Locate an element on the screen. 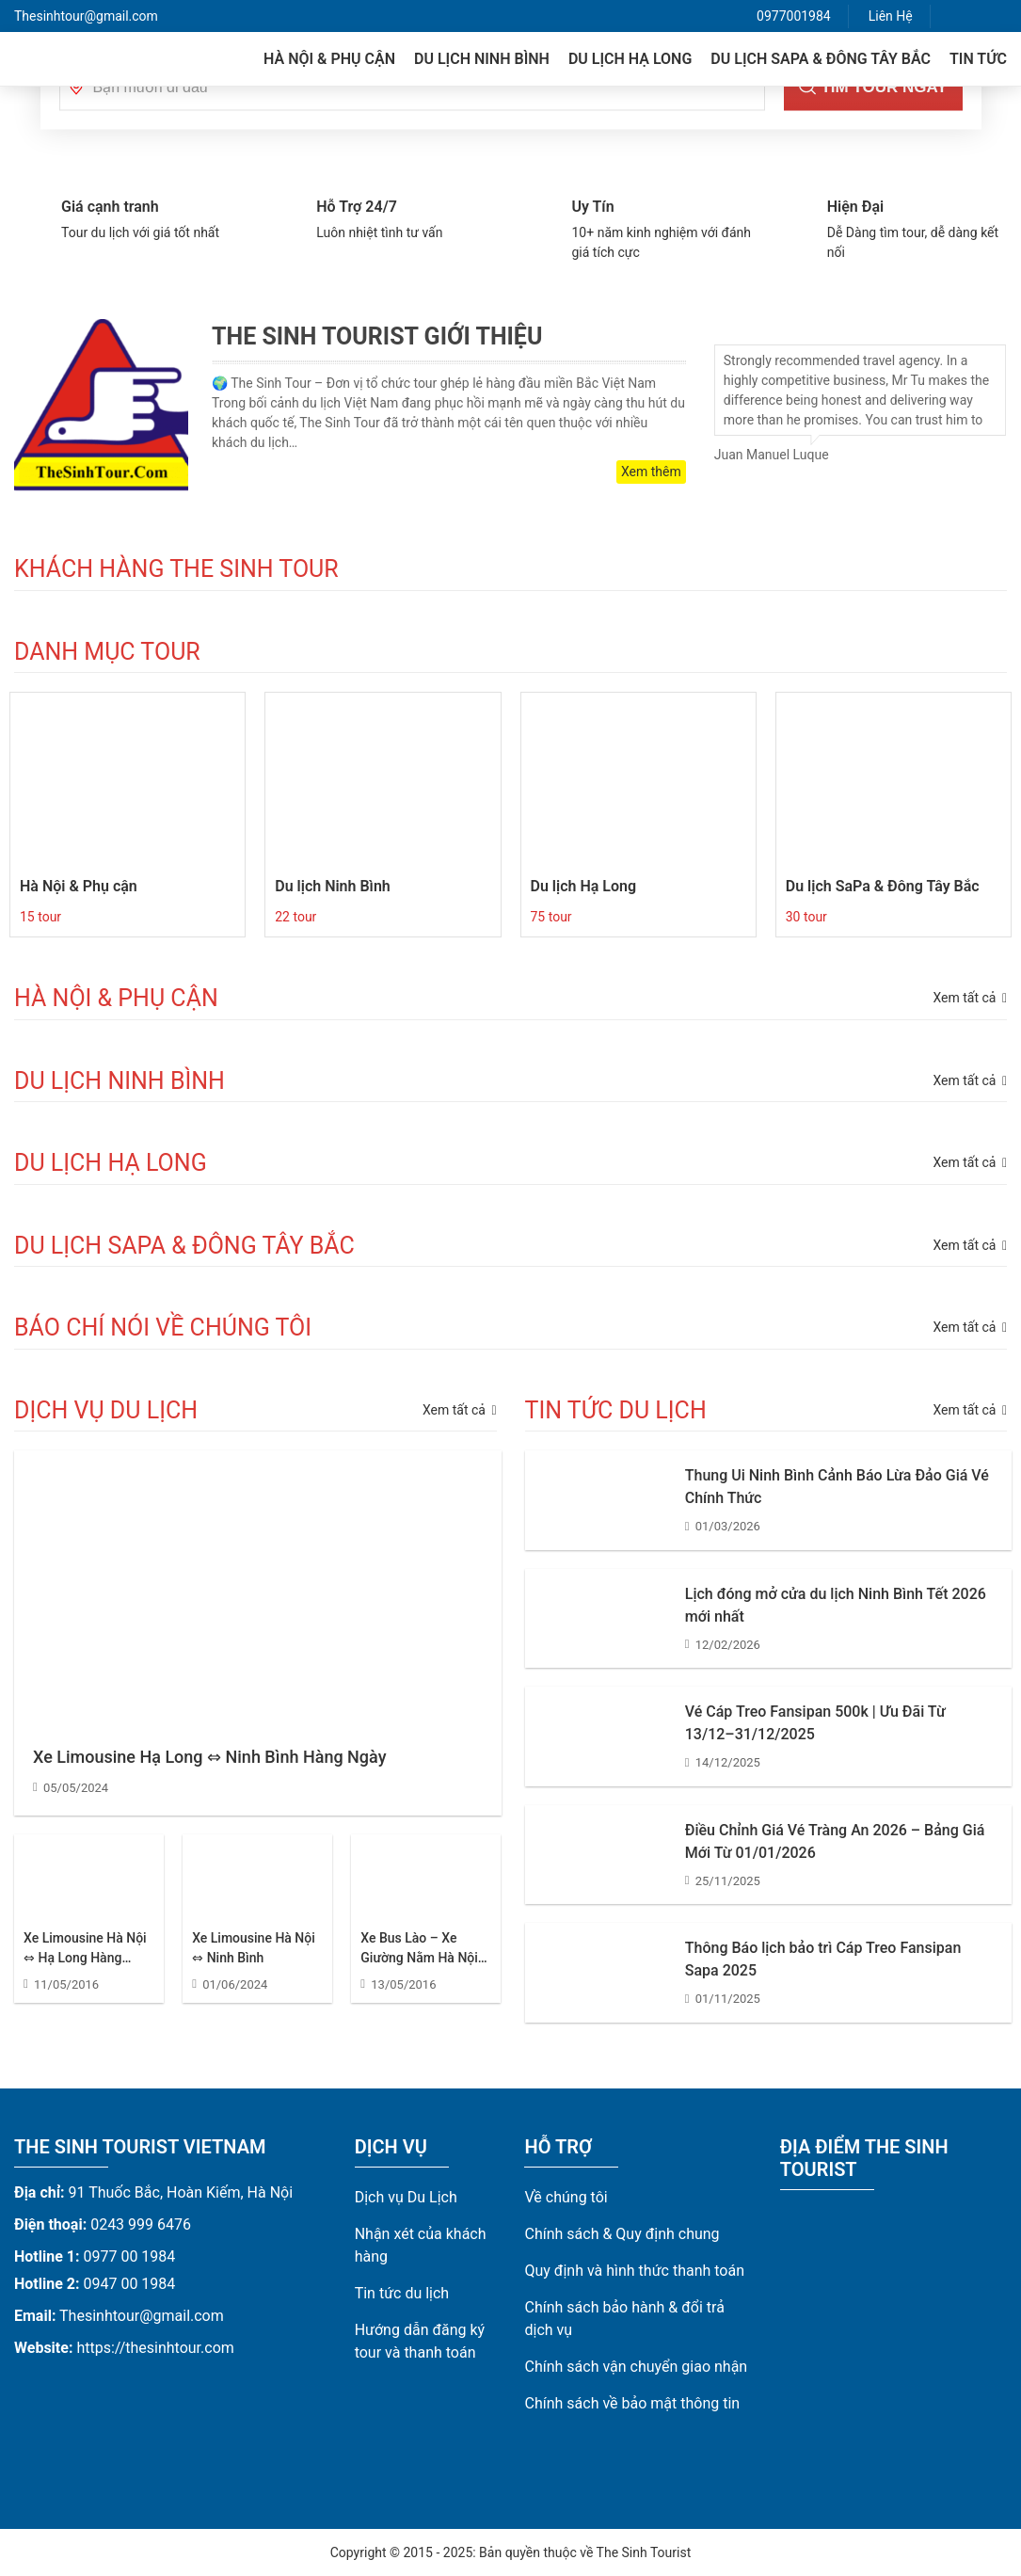 This screenshot has width=1021, height=2576. Du lịch Ninh Bình is located at coordinates (482, 59).